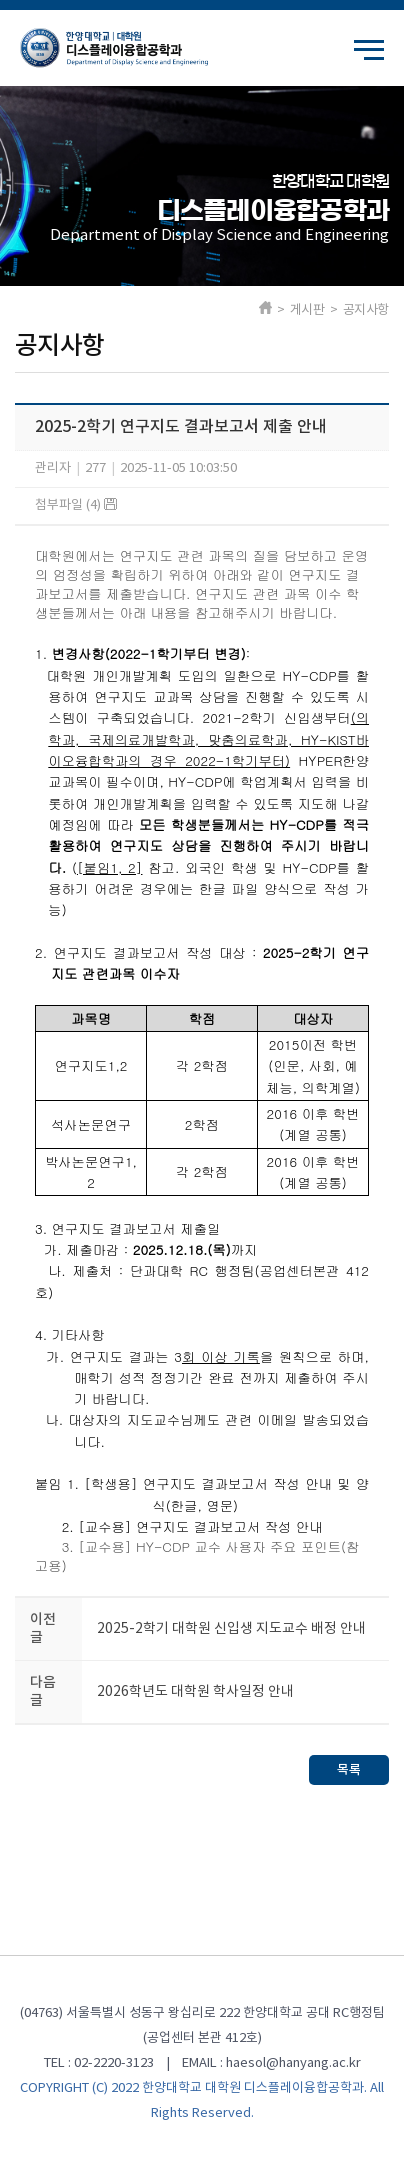 This screenshot has height=2171, width=404. What do you see at coordinates (195, 1692) in the screenshot?
I see `2026학년도 대학원 학사일정 안내` at bounding box center [195, 1692].